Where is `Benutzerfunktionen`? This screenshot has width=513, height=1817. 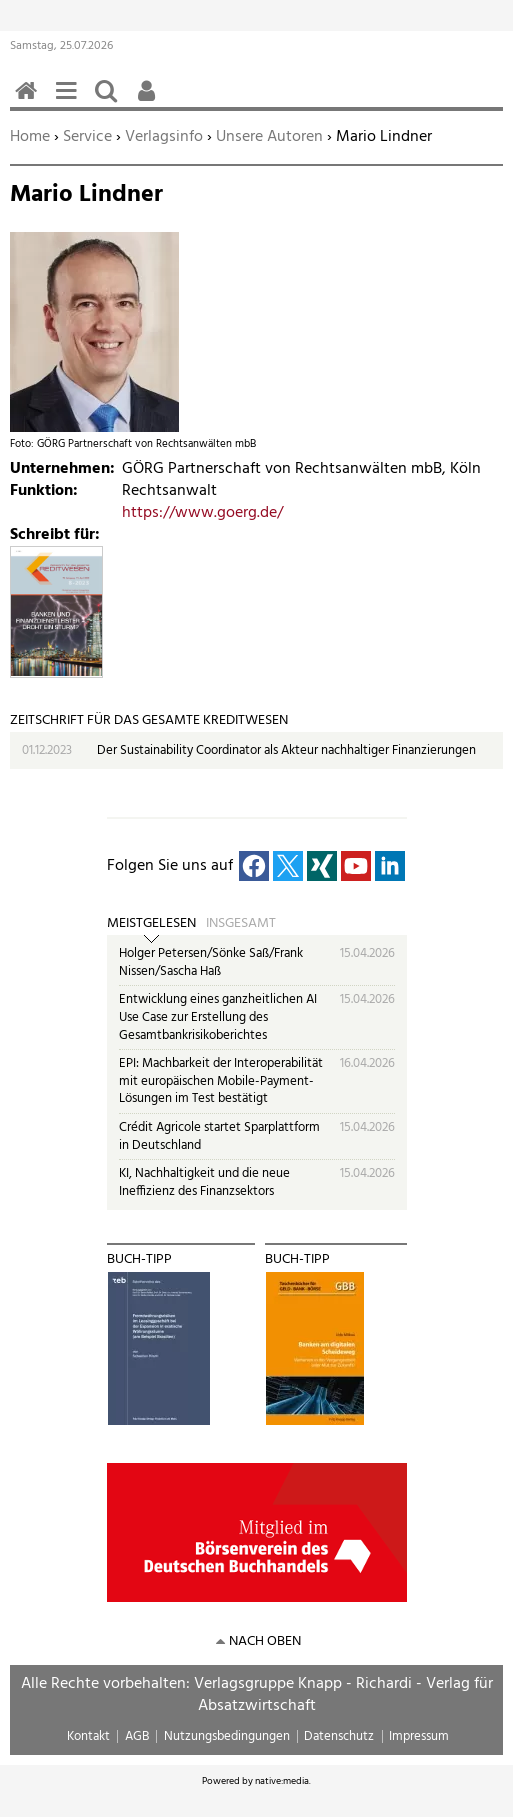
Benutzerfunktionen is located at coordinates (150, 101).